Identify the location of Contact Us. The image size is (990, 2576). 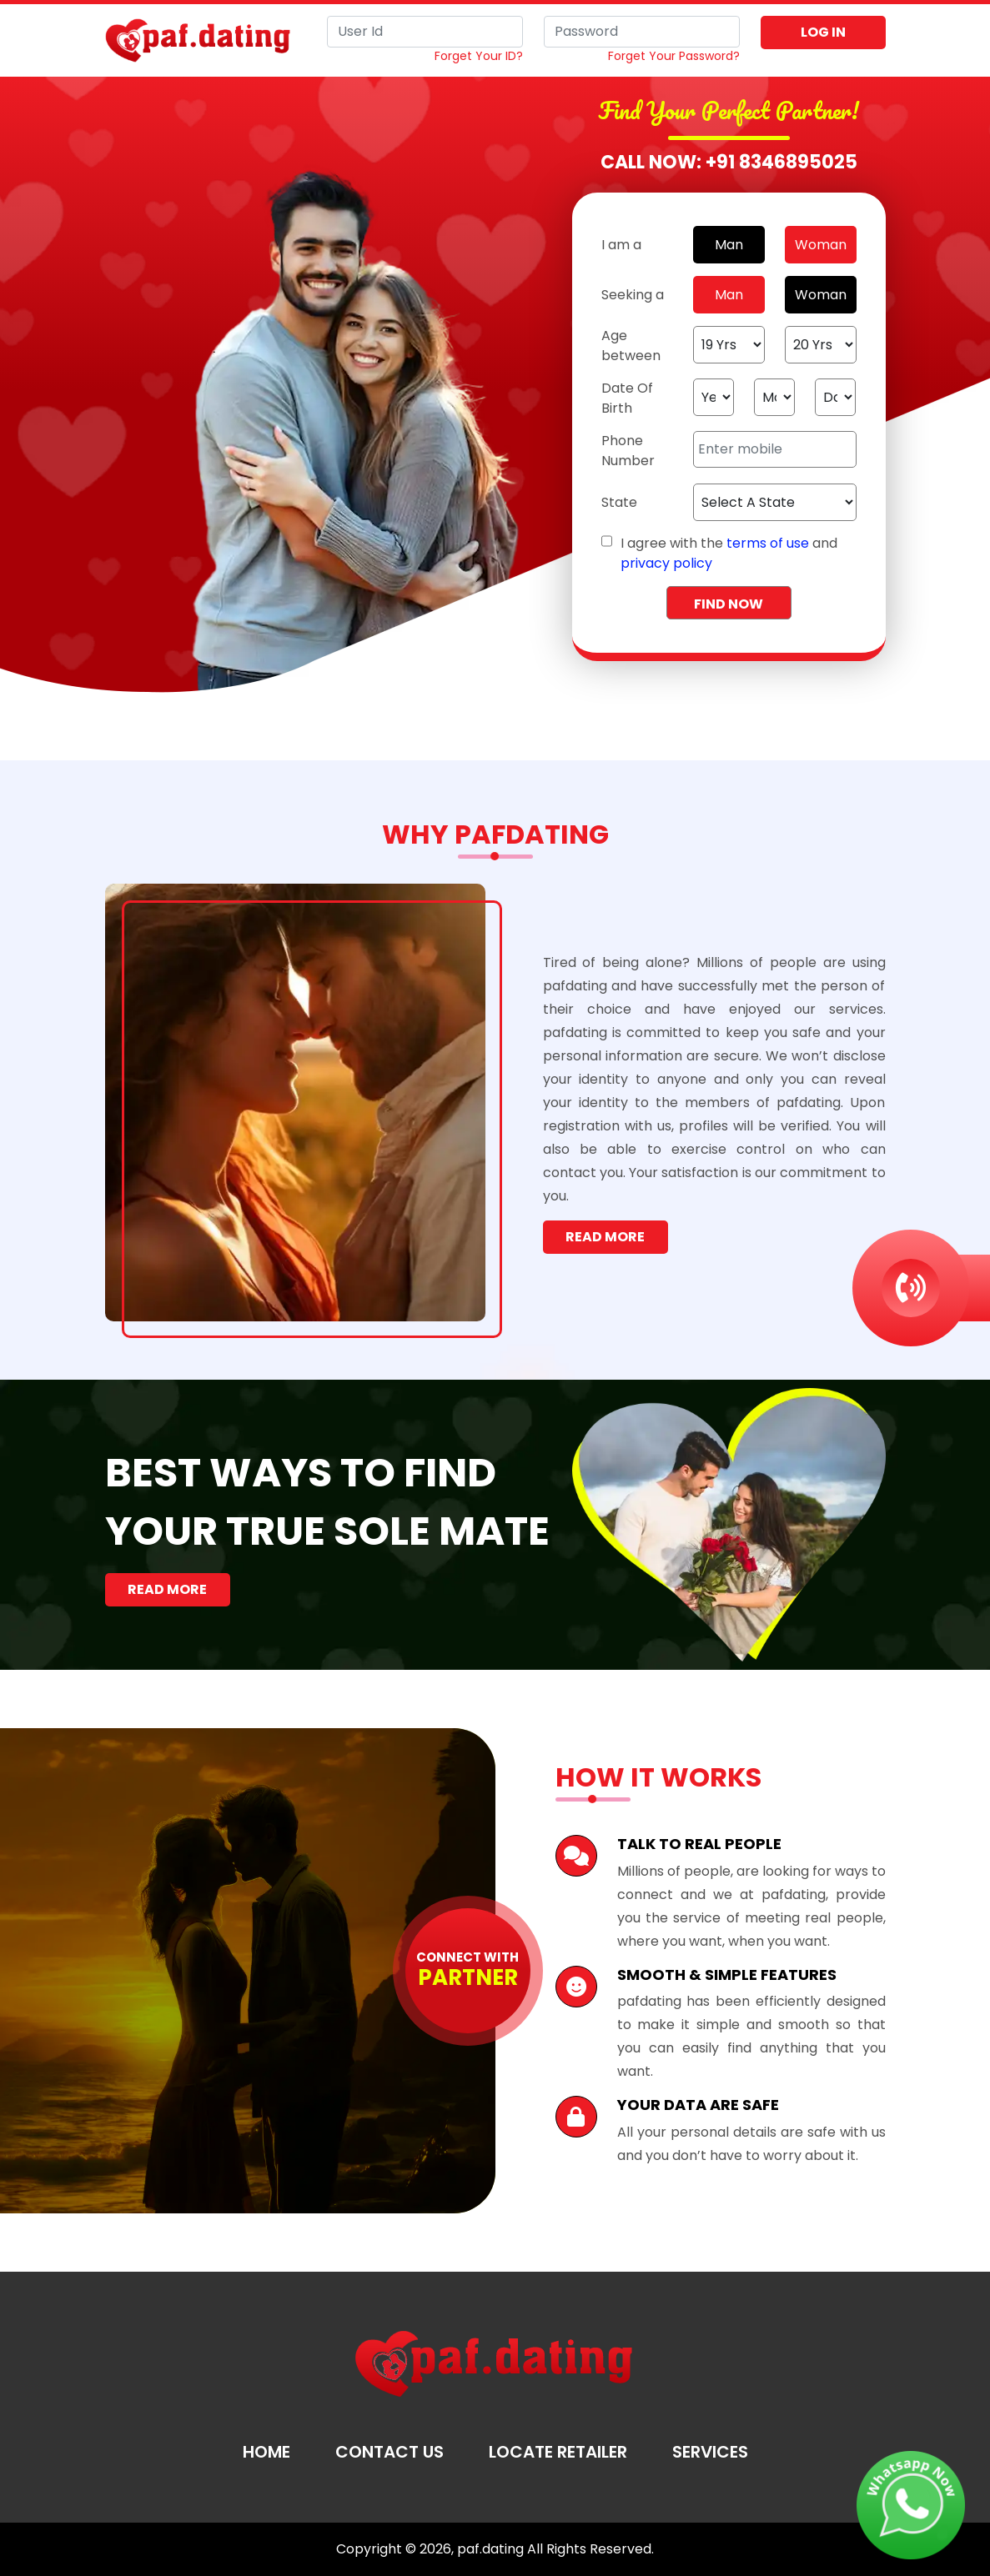
(389, 2451).